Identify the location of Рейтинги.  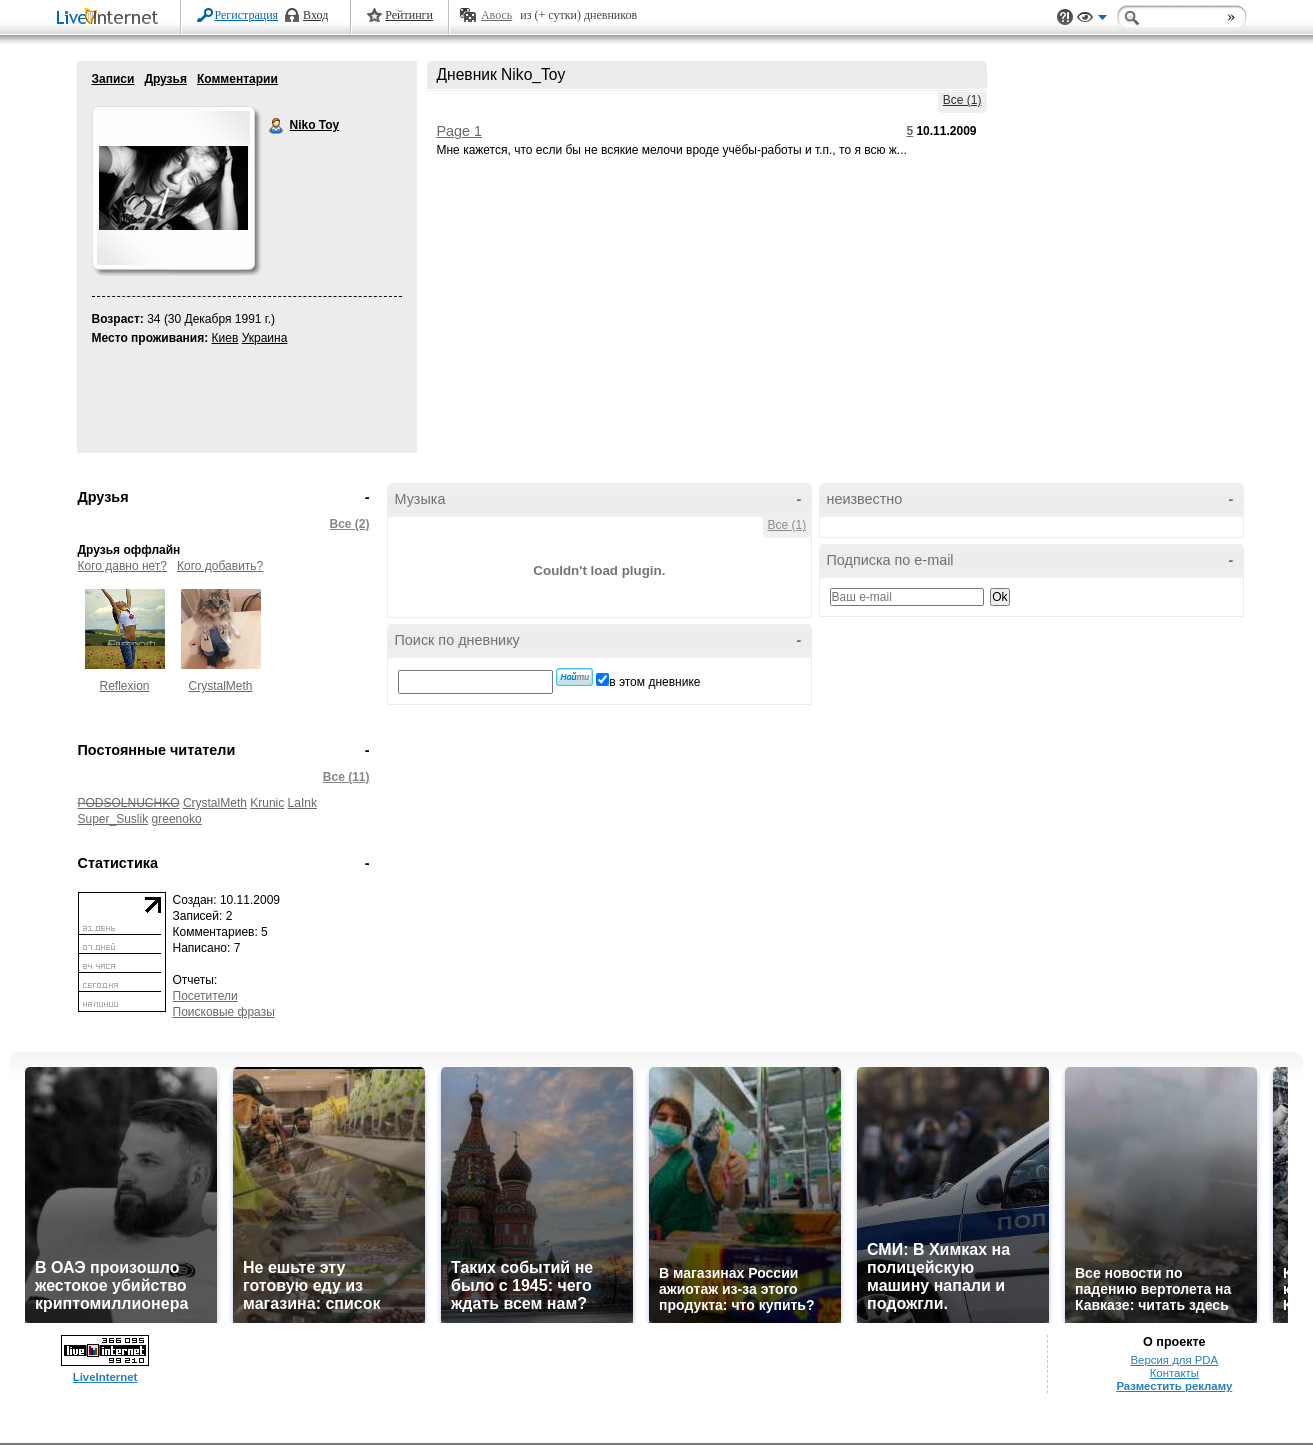
(409, 15).